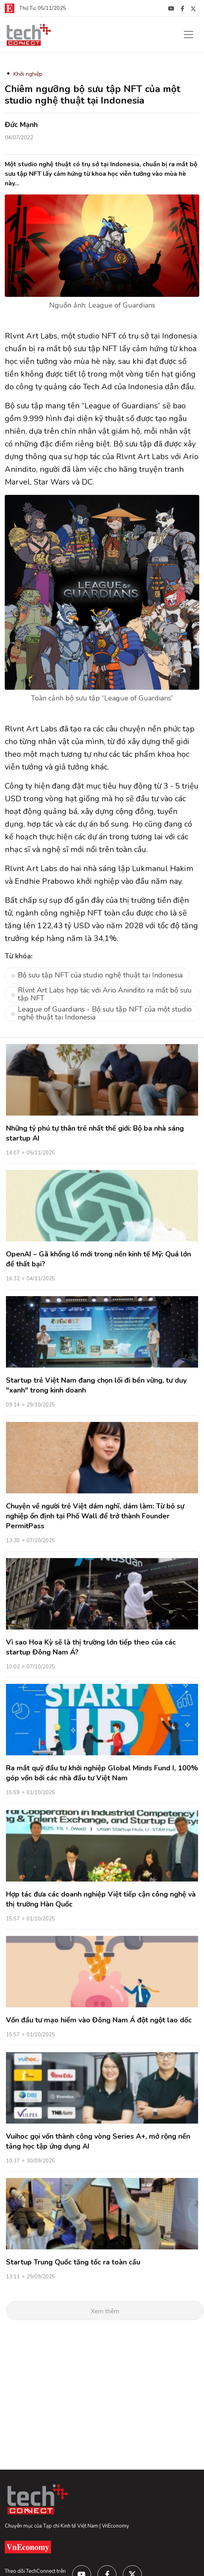 The height and width of the screenshot is (2576, 204). Describe the element at coordinates (105, 1014) in the screenshot. I see `League of Guardians - Bộ sưu tập NFT của một studio nghệ thuật tại Indonesia` at that location.